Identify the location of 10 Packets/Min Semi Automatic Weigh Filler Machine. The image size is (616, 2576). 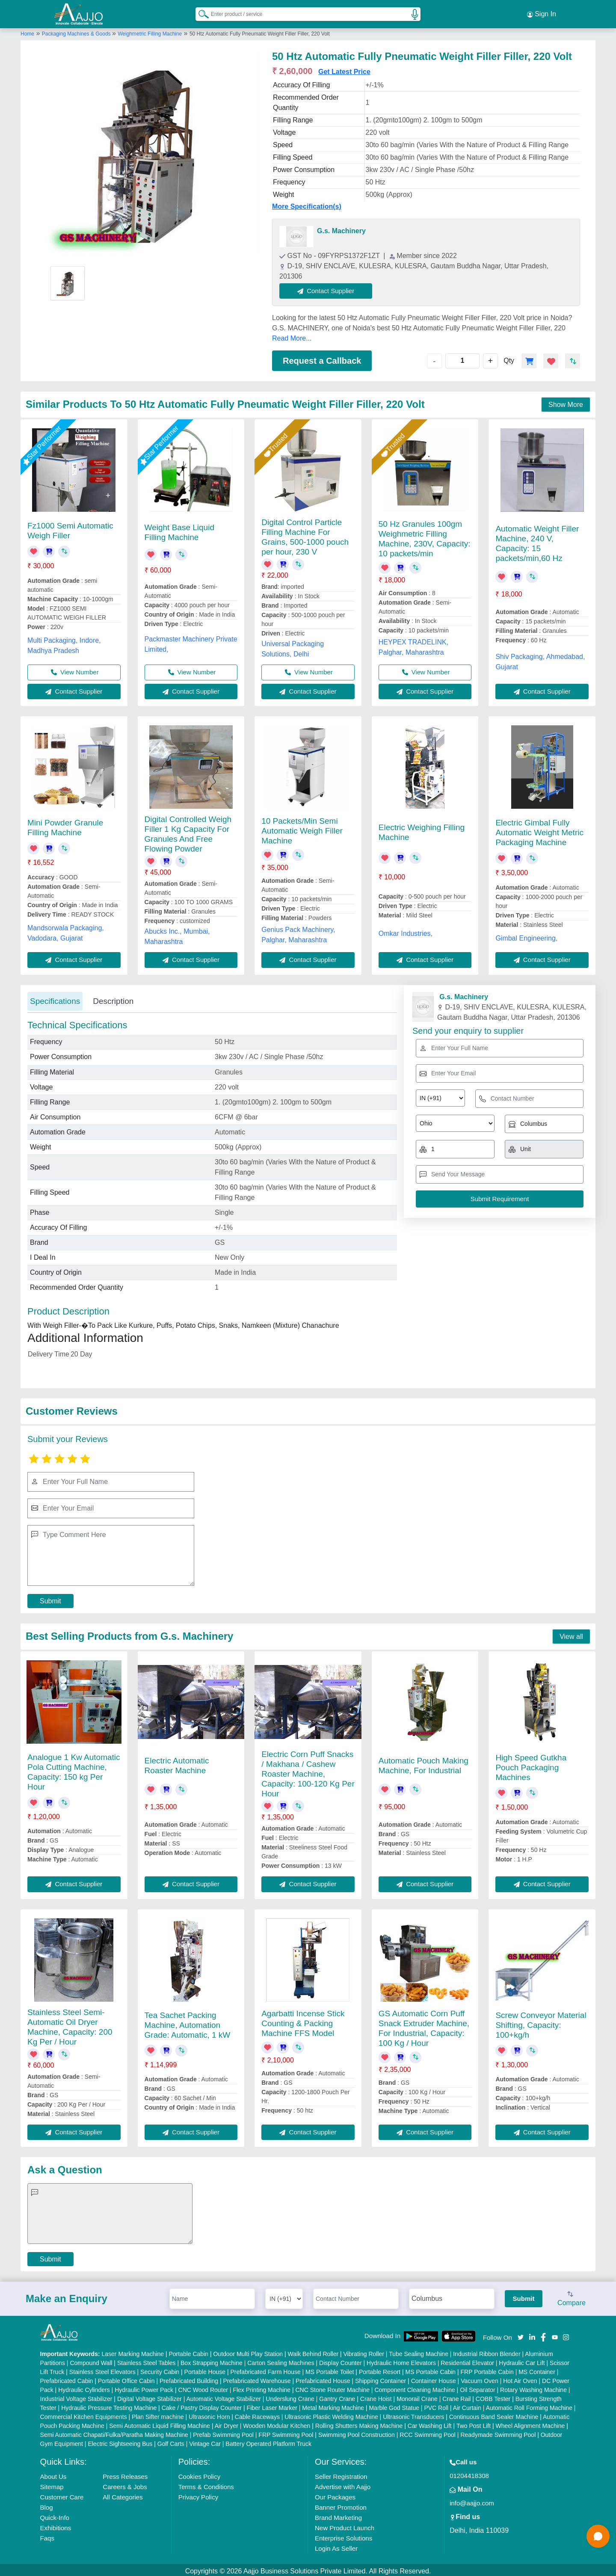
(302, 828).